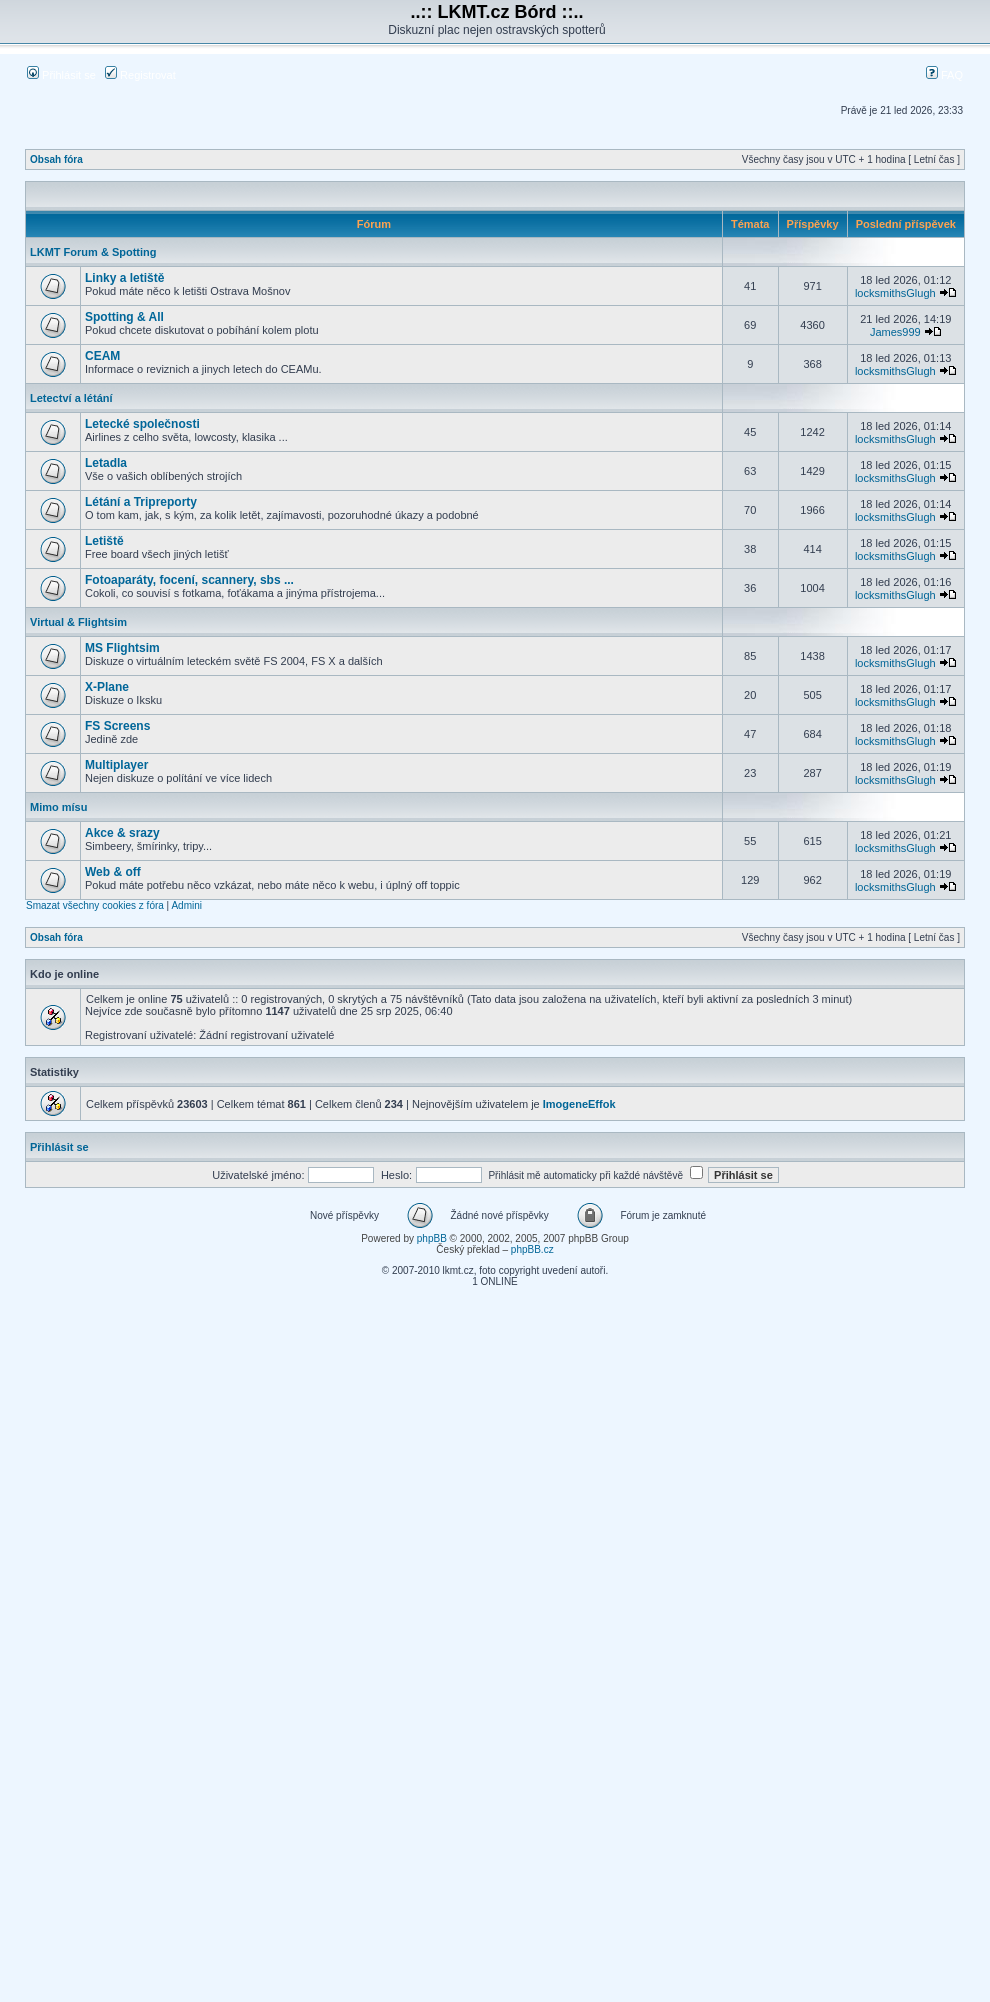 The image size is (990, 2002). What do you see at coordinates (104, 541) in the screenshot?
I see `Letiště` at bounding box center [104, 541].